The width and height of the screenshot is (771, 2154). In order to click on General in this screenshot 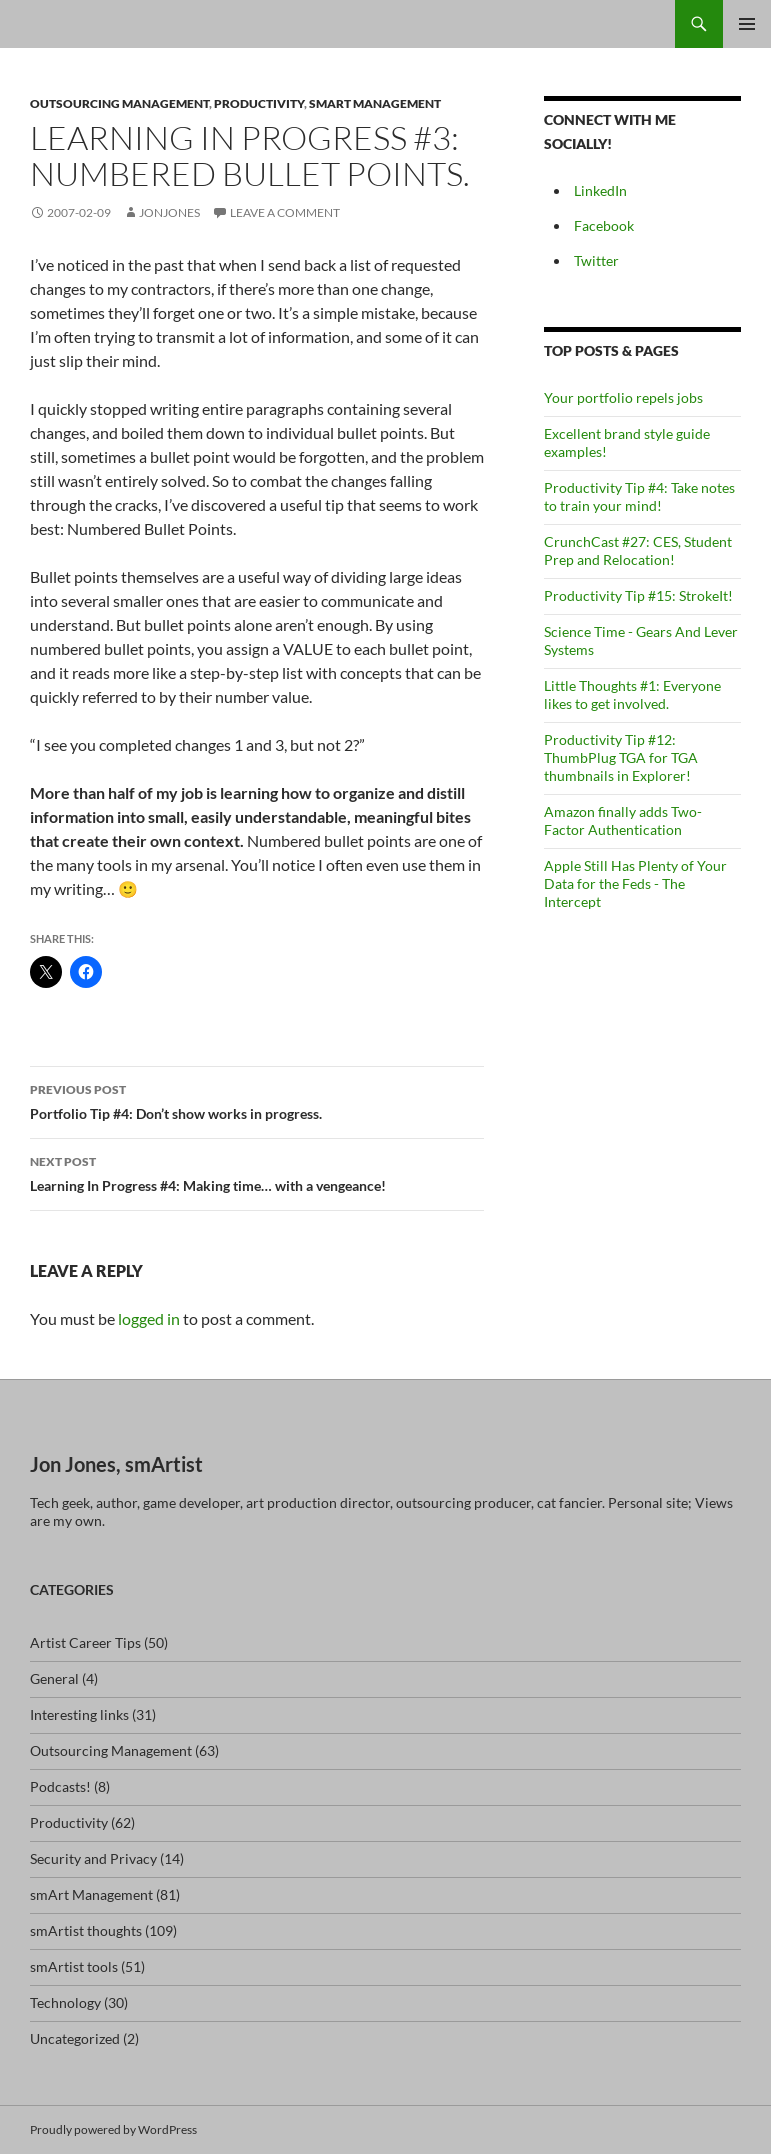, I will do `click(54, 1678)`.